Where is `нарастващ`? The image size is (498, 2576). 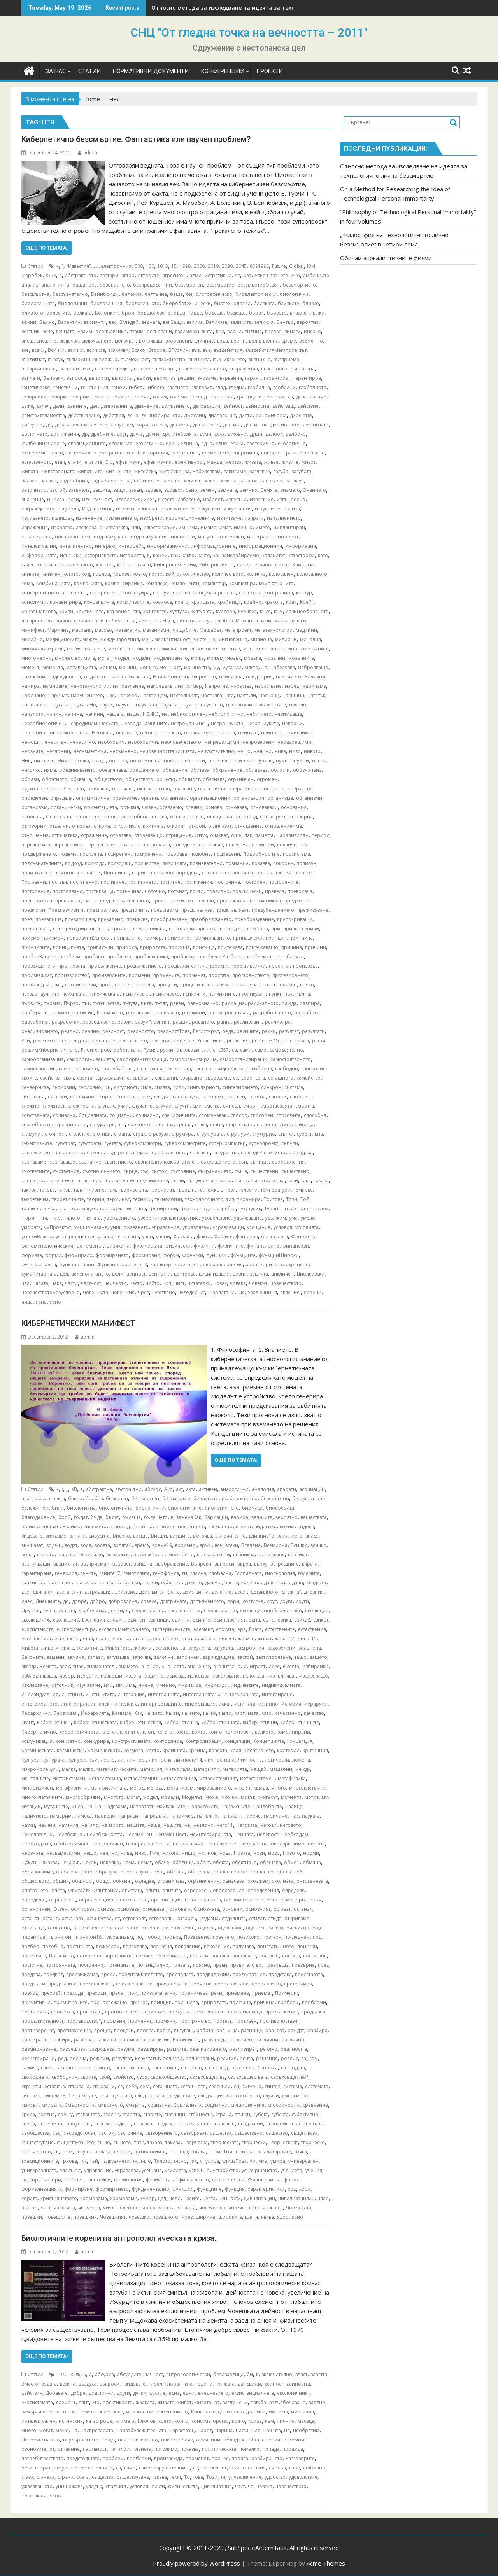
нарастващ is located at coordinates (182, 2430).